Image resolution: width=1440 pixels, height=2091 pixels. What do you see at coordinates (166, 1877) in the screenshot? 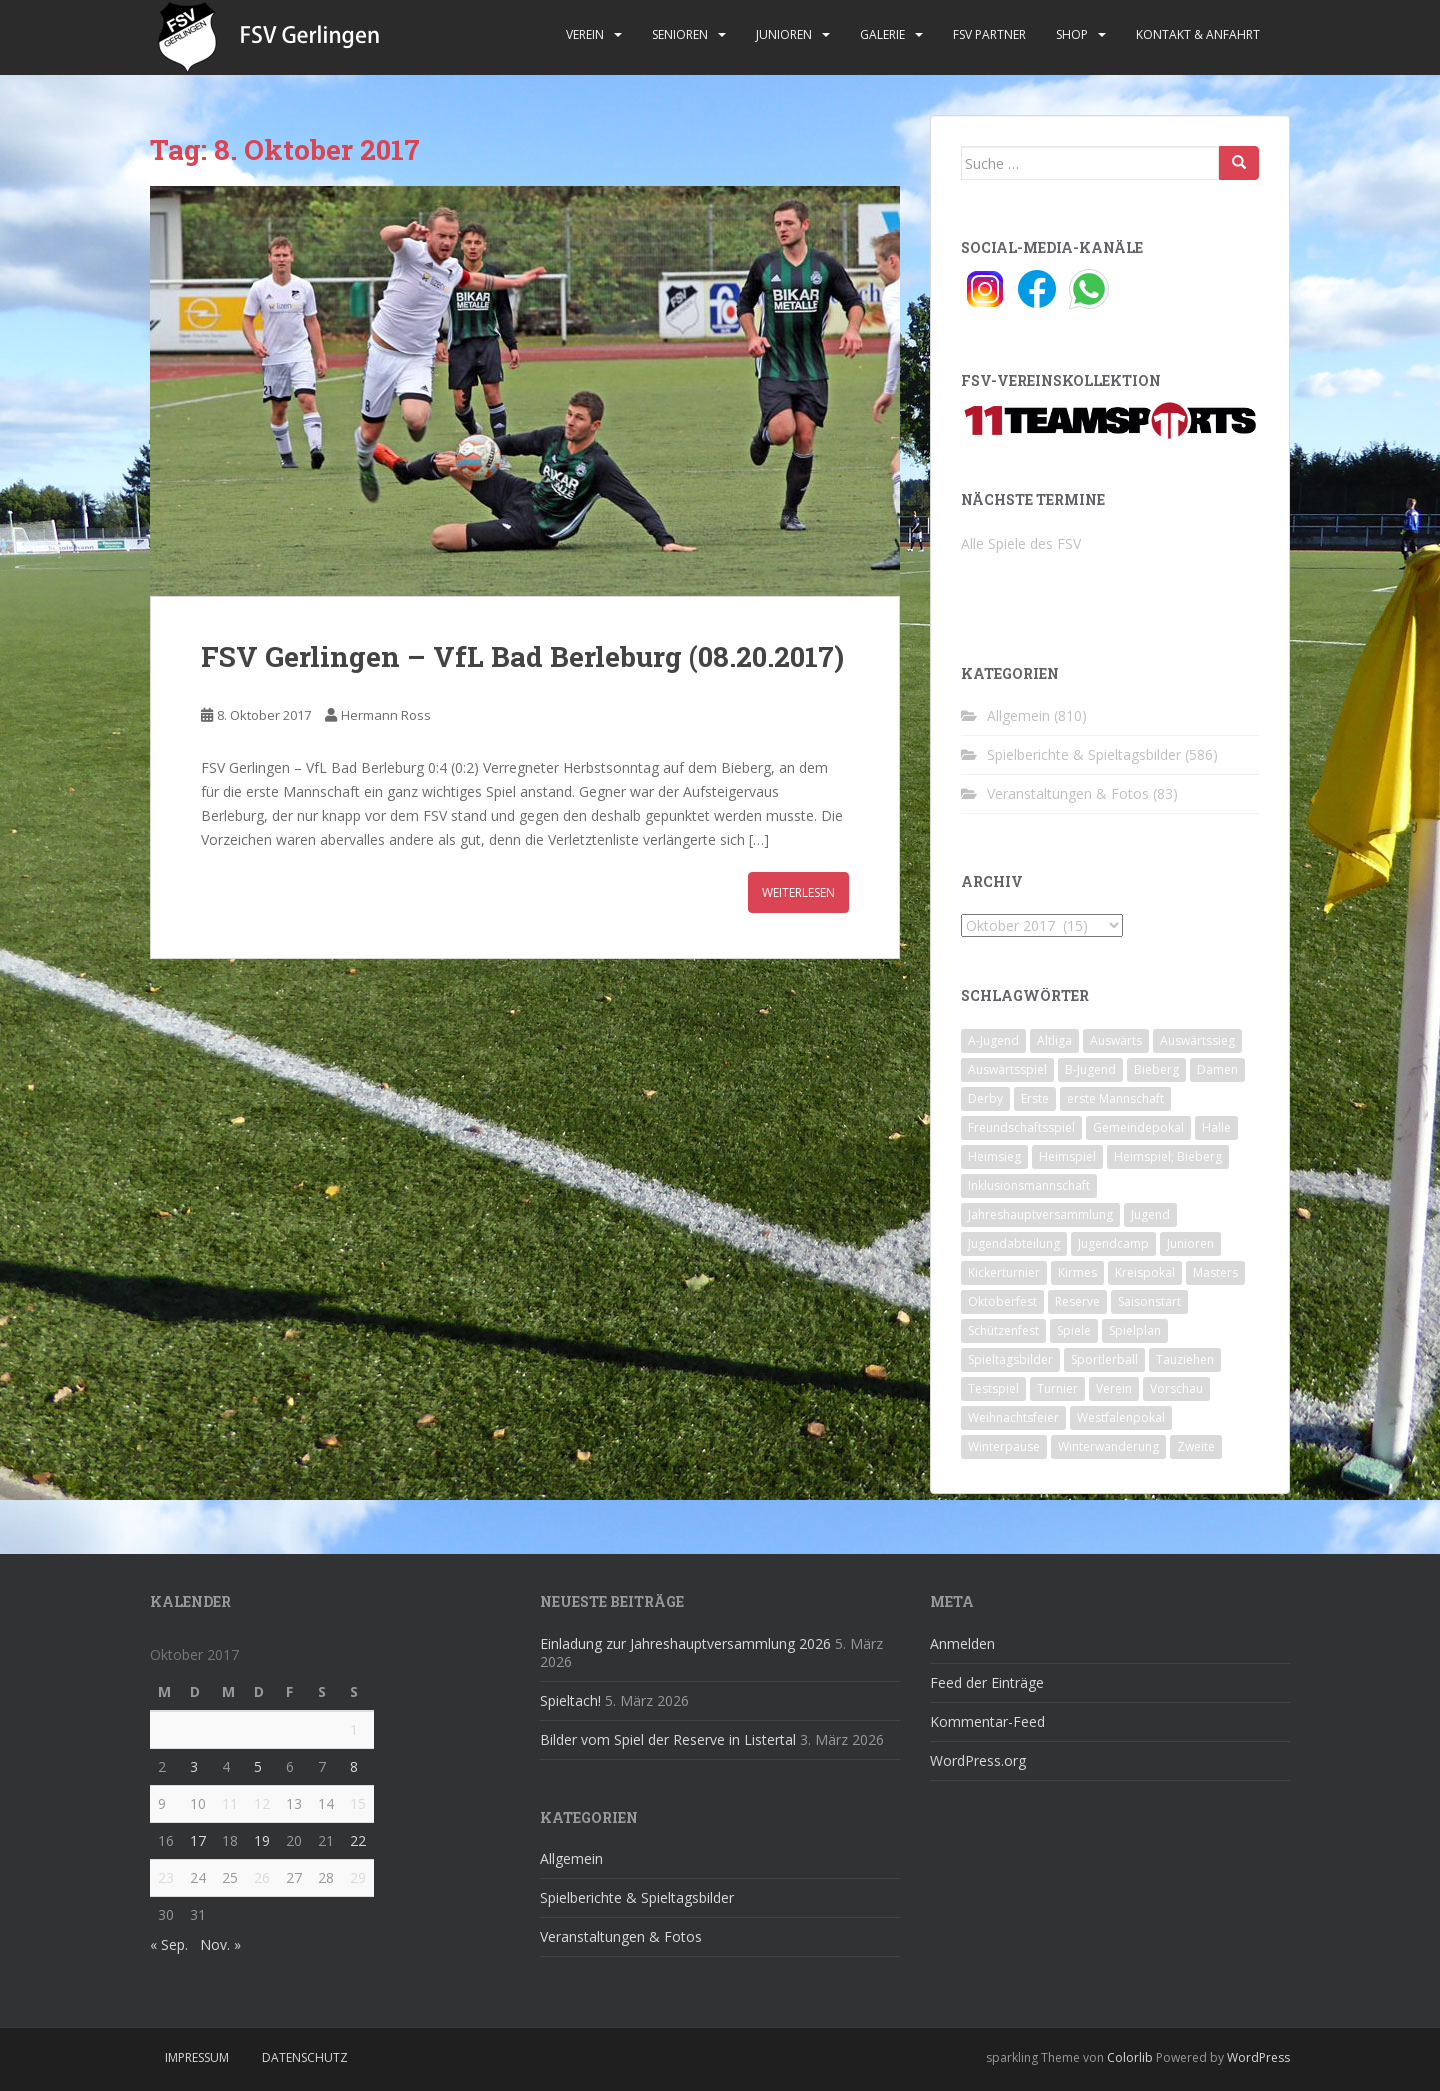
I see `23 [Beiträge veröffentlicht am 23. October 2017]` at bounding box center [166, 1877].